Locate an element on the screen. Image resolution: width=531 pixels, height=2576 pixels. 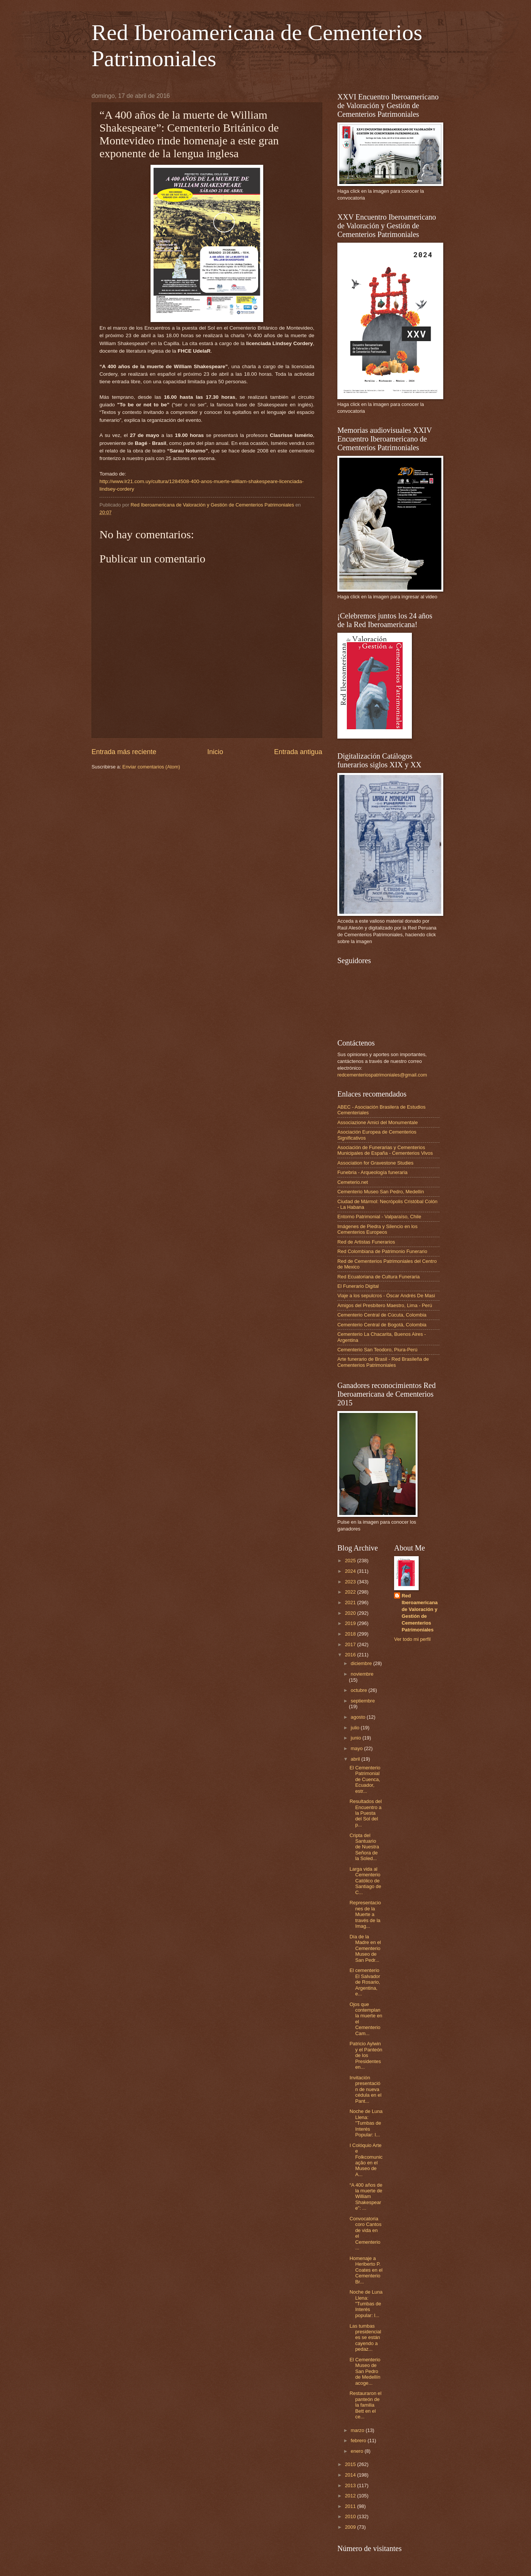
Ver todo mi perfil is located at coordinates (412, 1639).